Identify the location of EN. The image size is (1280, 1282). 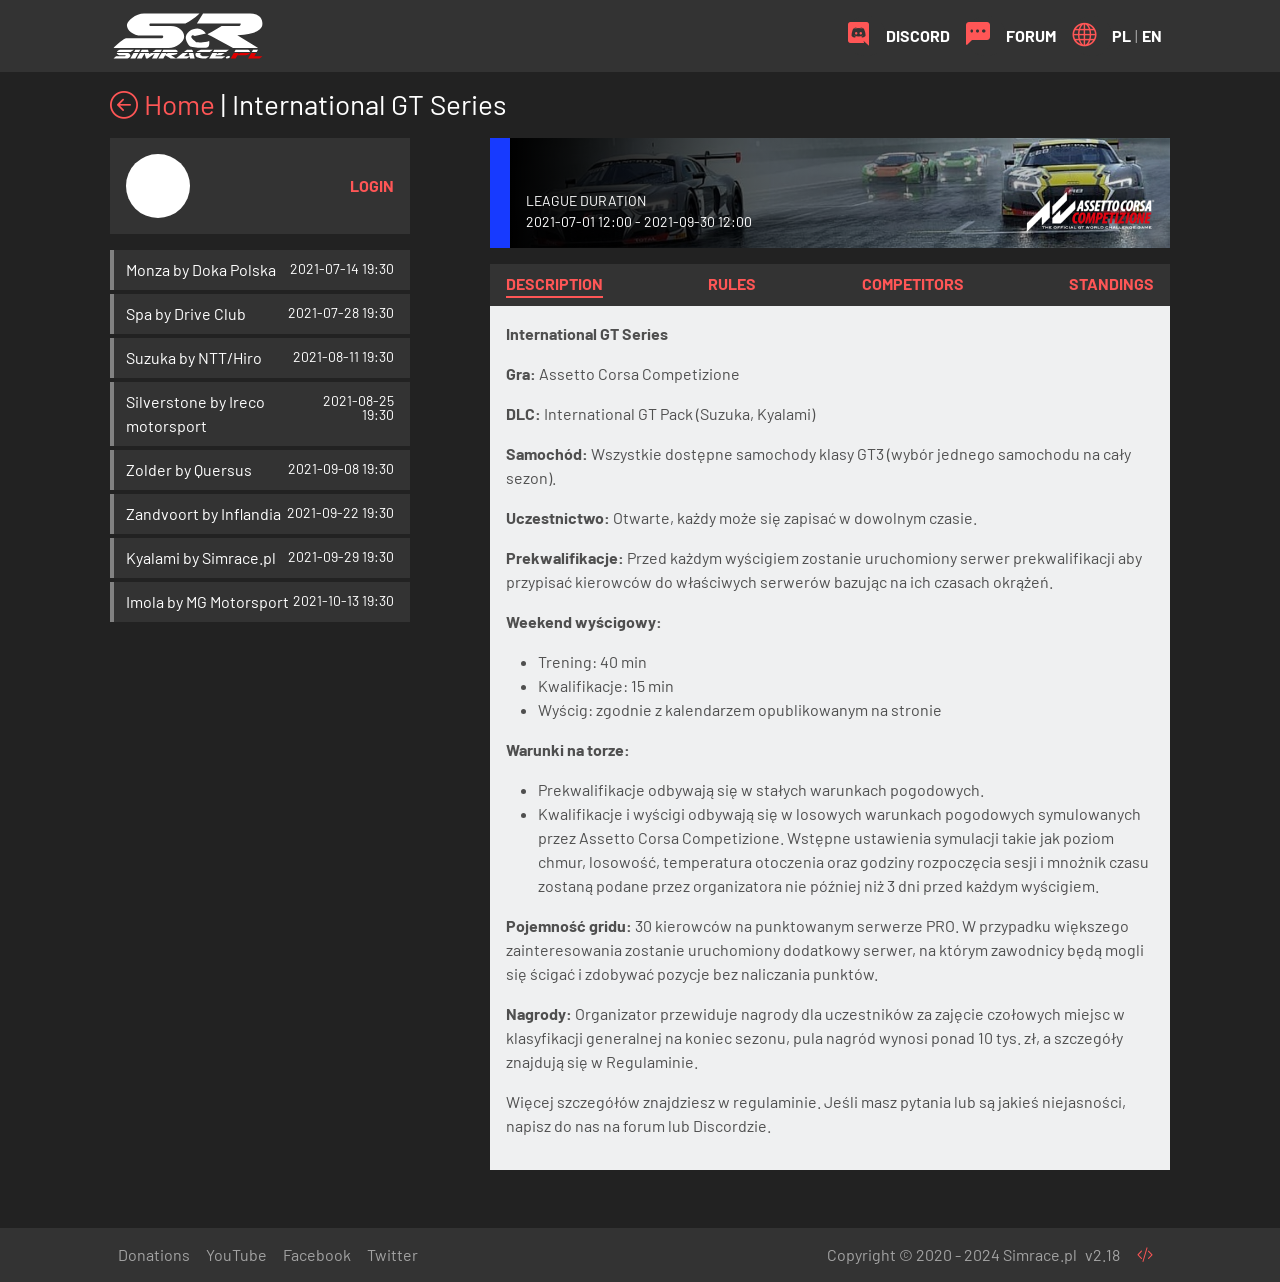
(1152, 35).